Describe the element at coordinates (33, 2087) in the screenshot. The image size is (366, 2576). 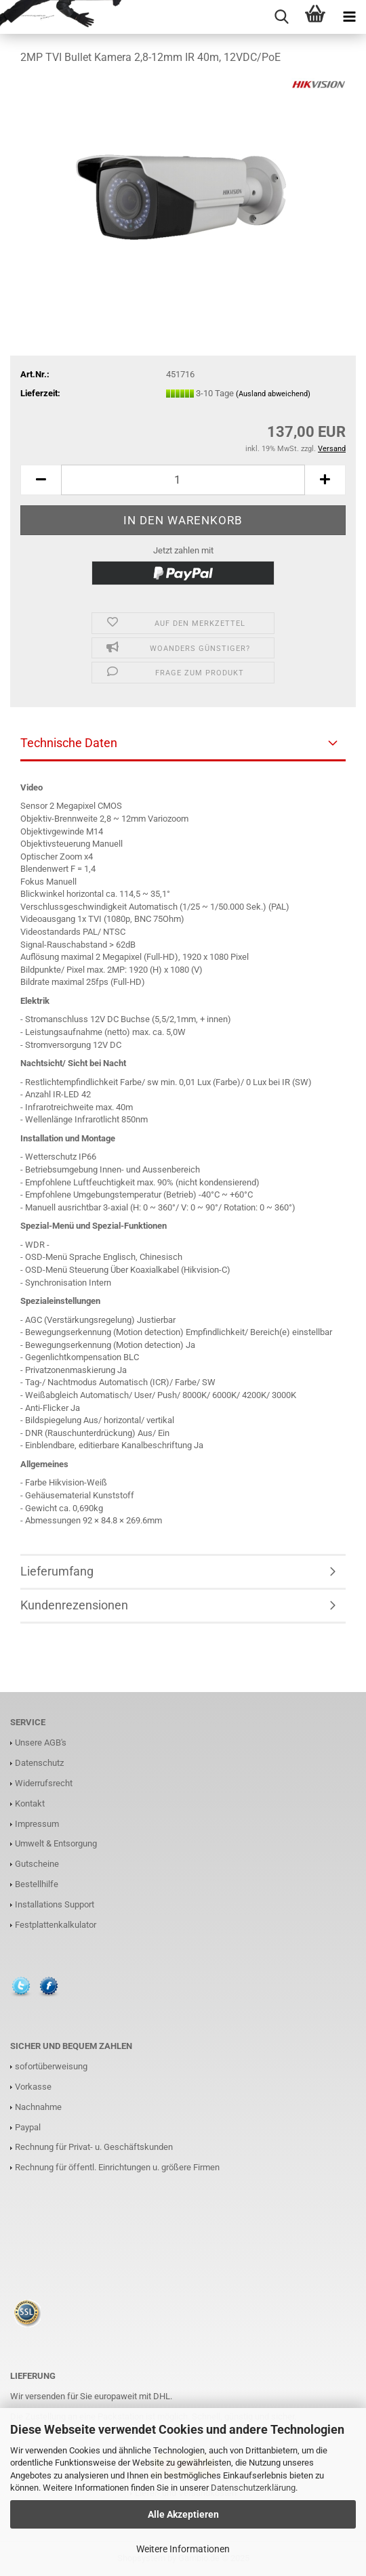
I see `Vorkasse` at that location.